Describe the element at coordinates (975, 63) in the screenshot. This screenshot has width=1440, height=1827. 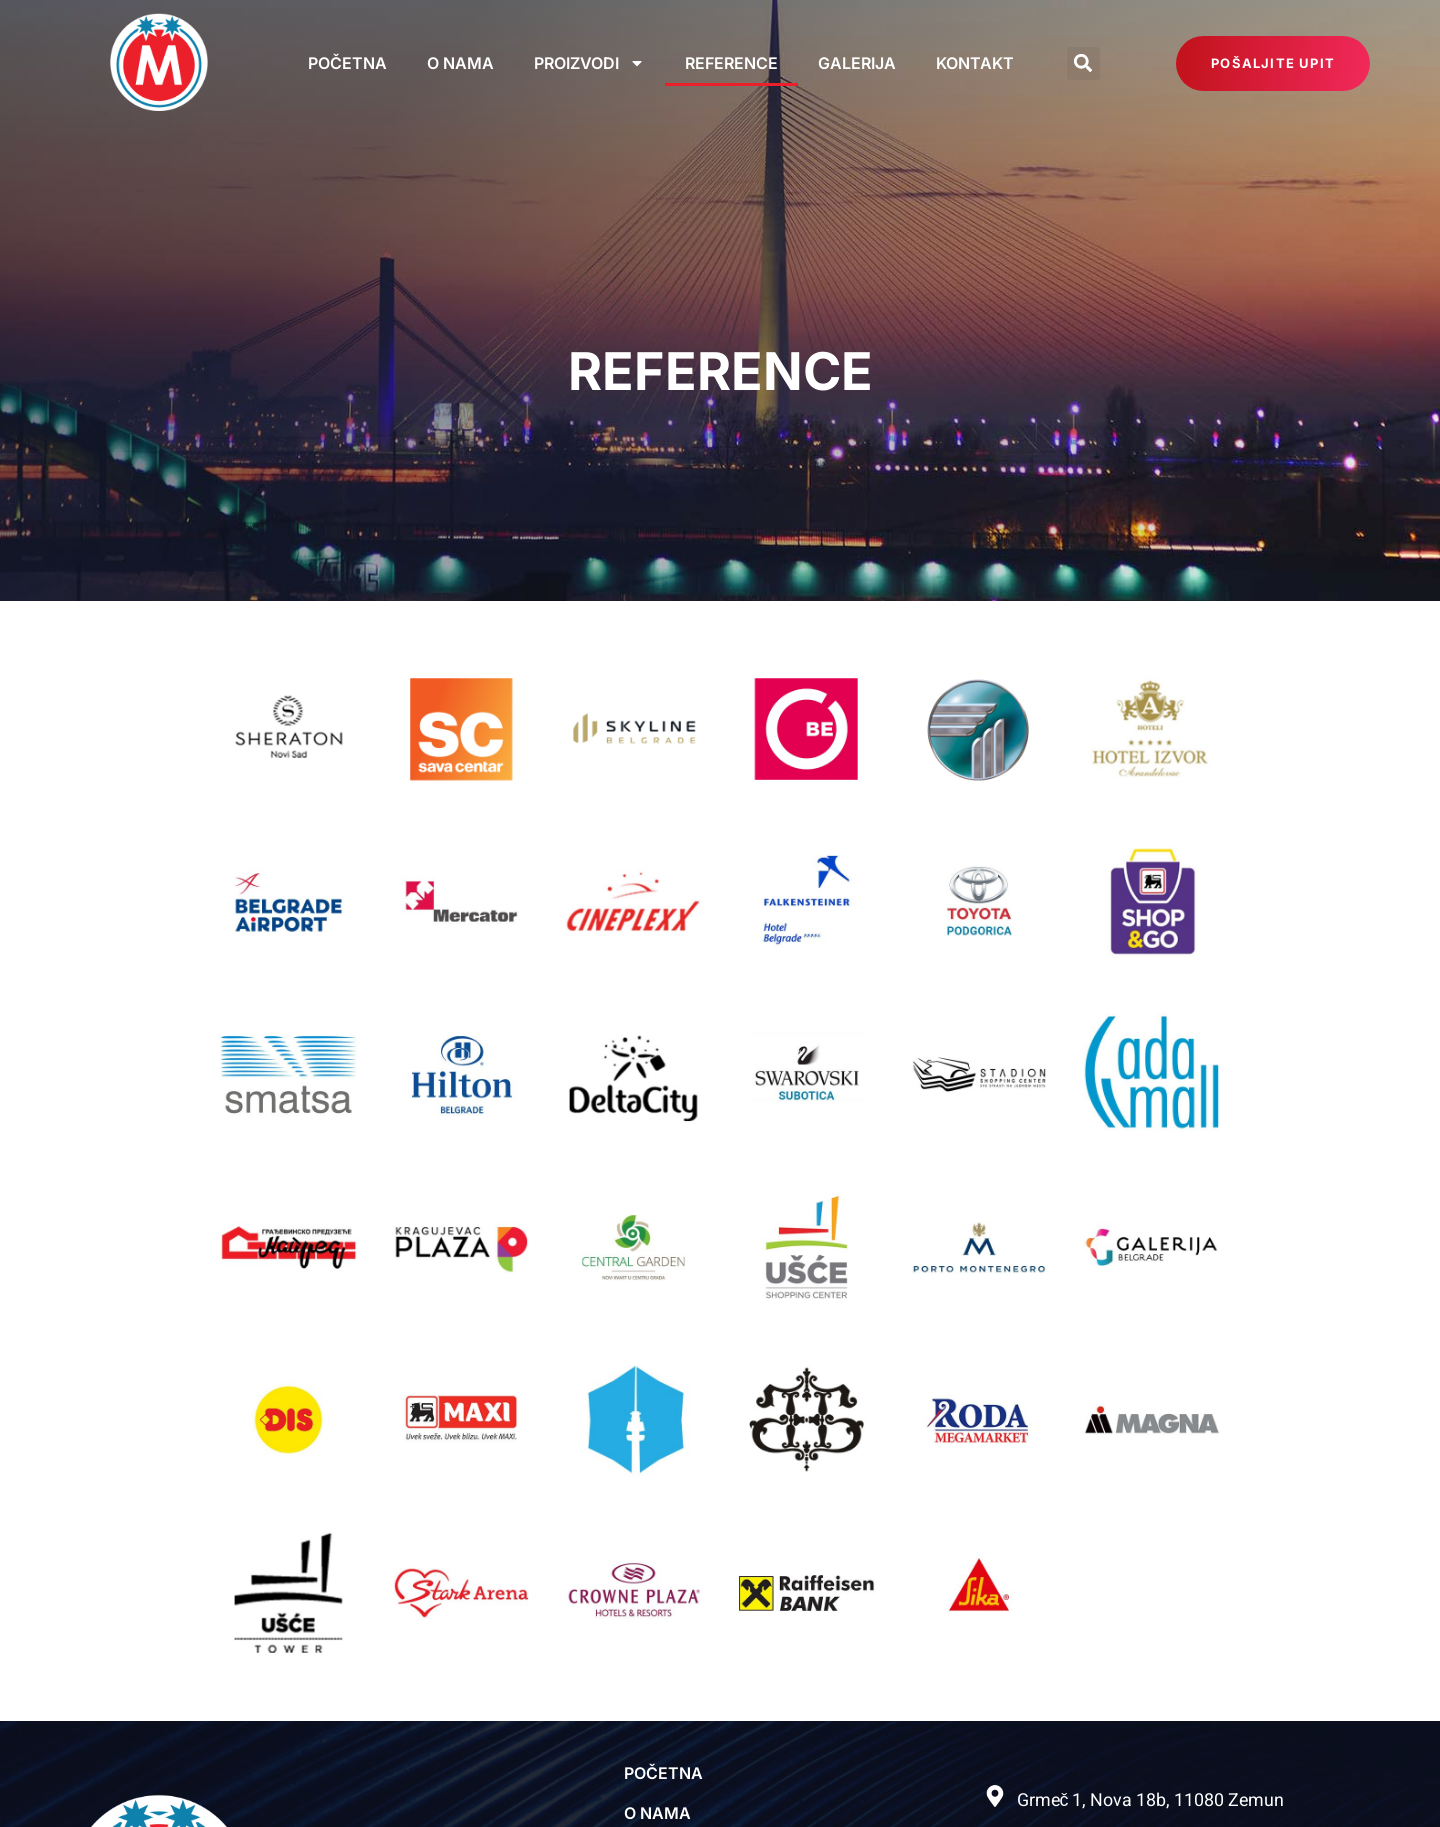
I see `Kontakt` at that location.